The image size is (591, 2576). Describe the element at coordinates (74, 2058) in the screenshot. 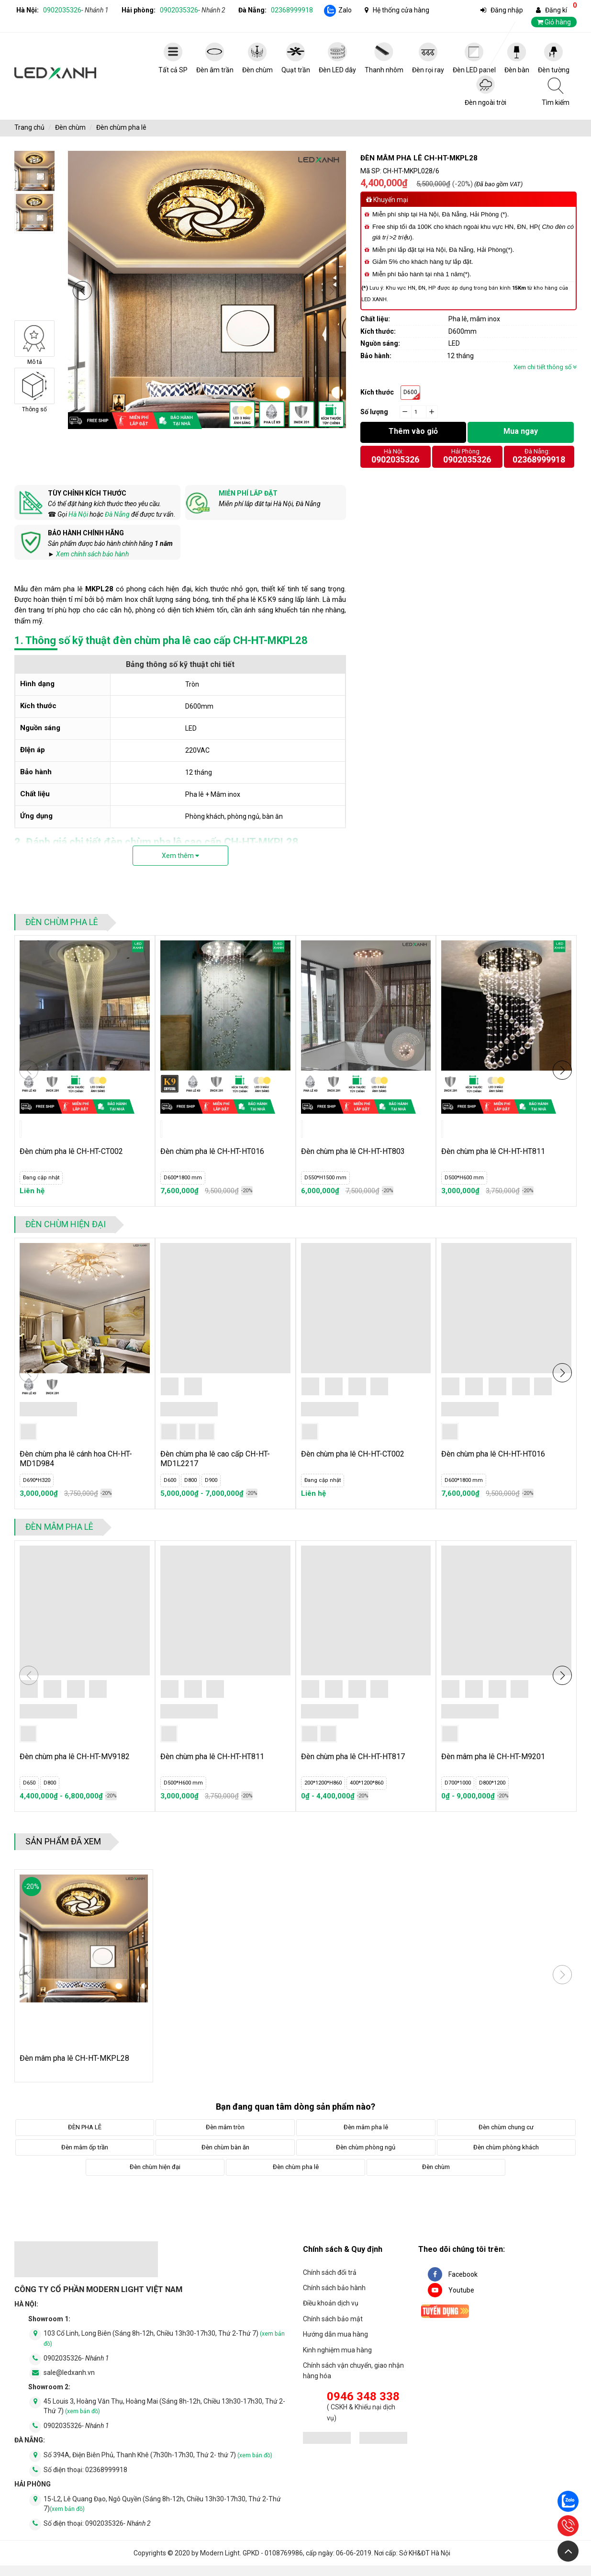

I see `Đèn mâm pha lê CH-HT-MKPL28` at that location.